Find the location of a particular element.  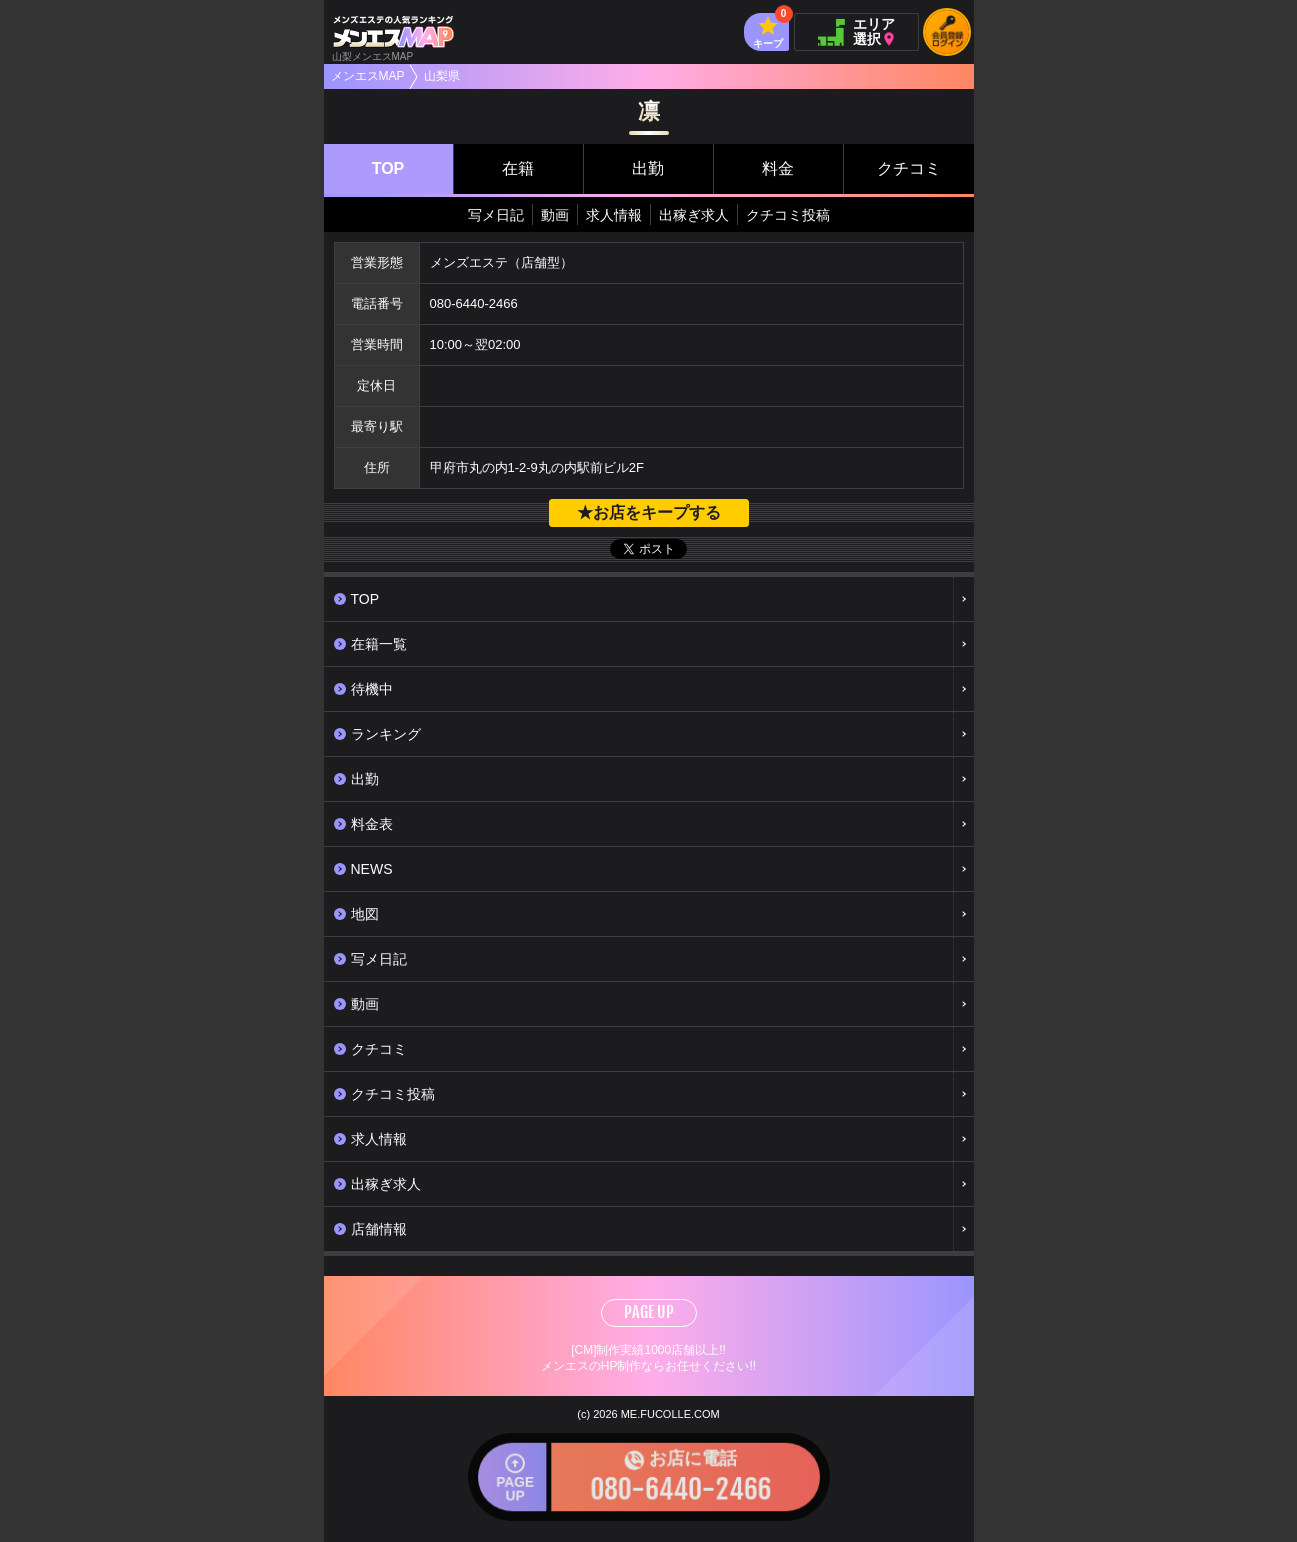

山梨県 is located at coordinates (442, 76).